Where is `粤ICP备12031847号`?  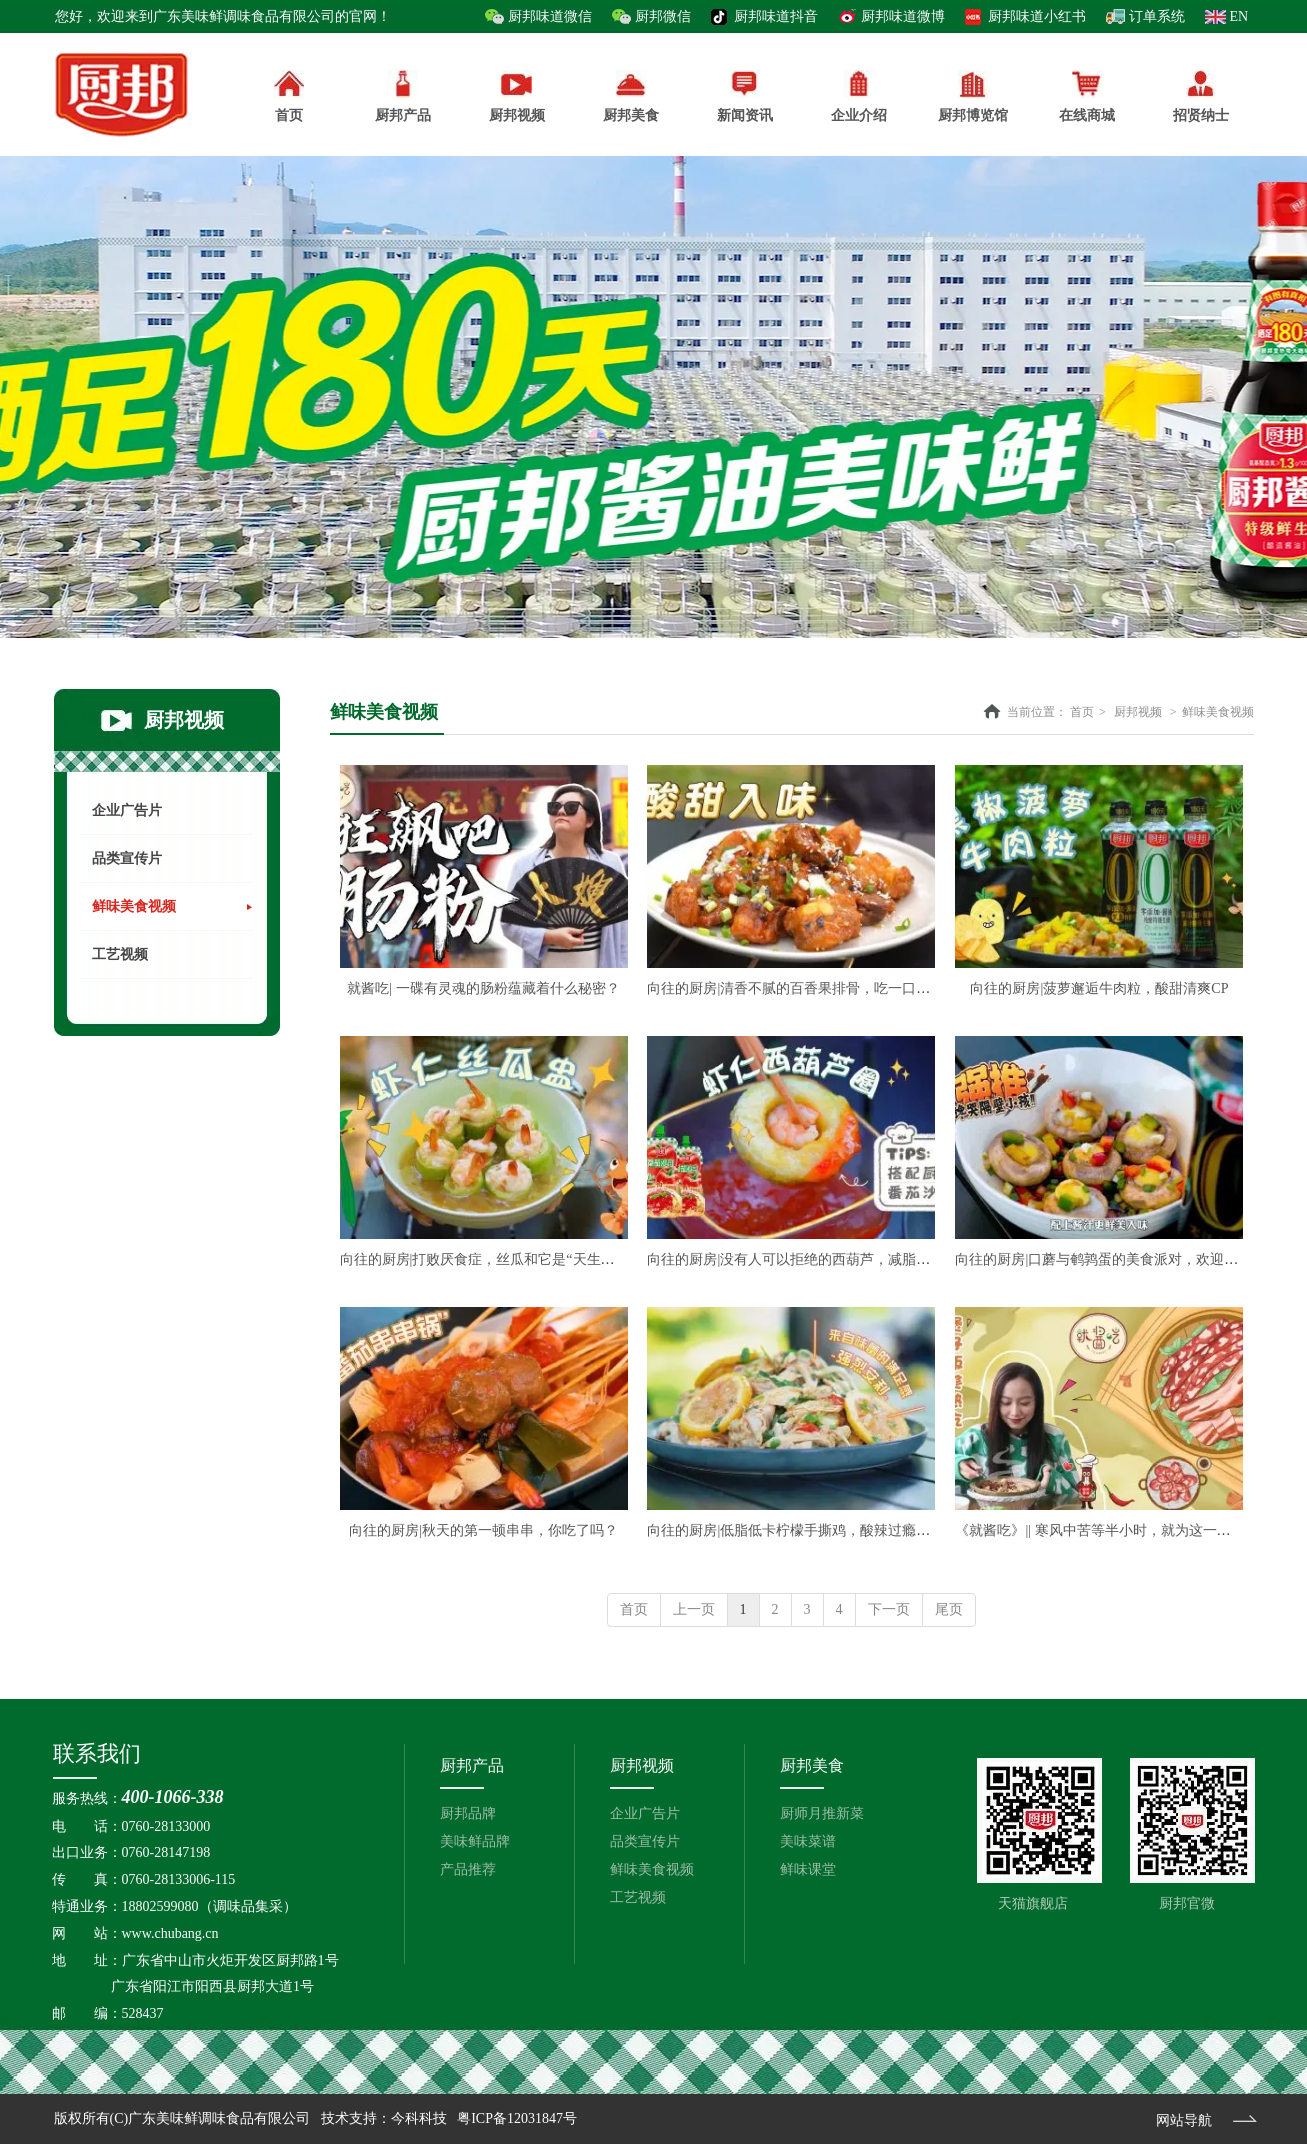 粤ICP备12031847号 is located at coordinates (517, 2118).